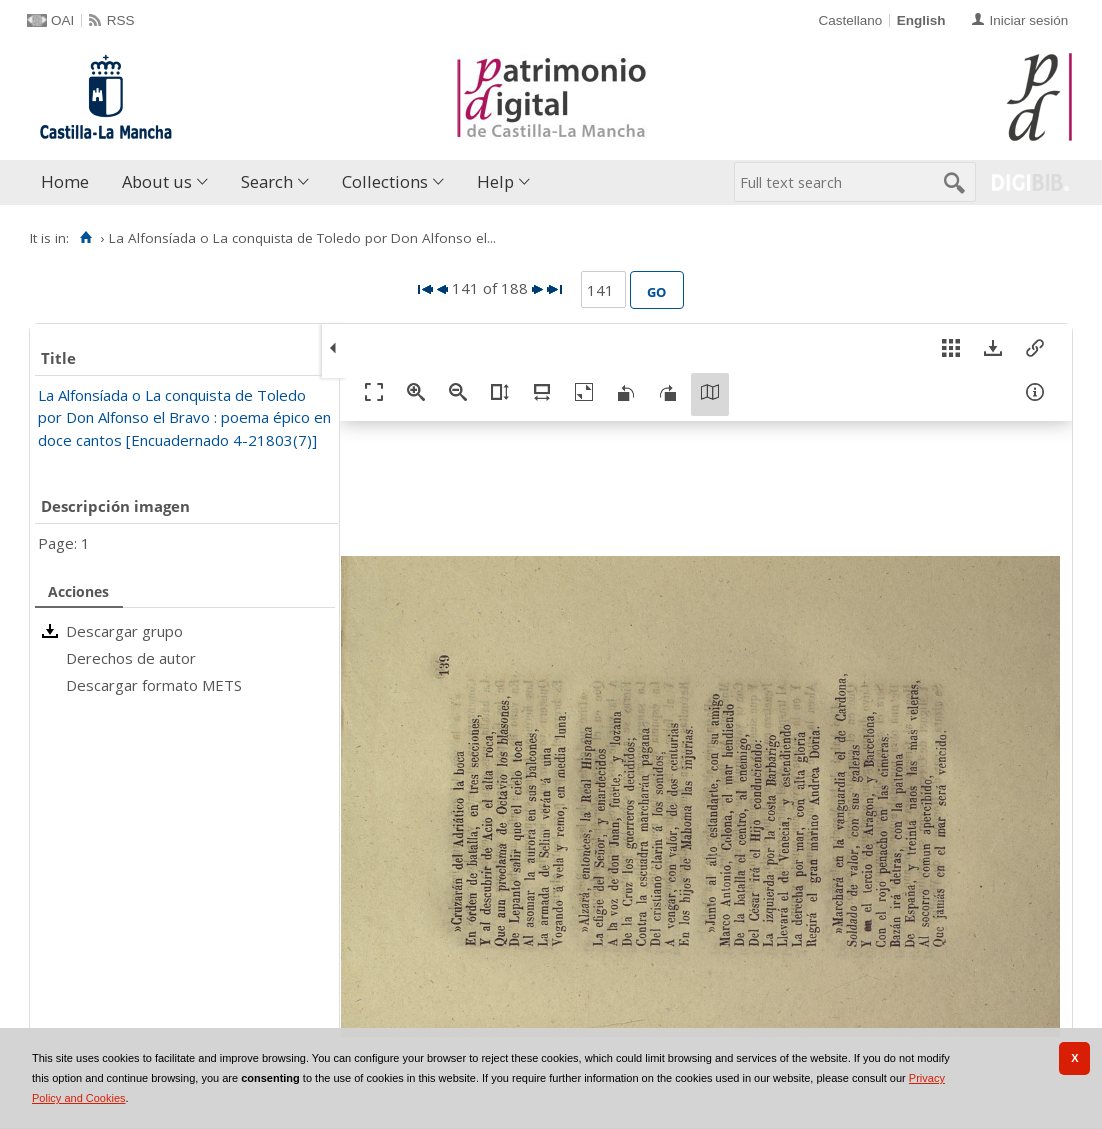  What do you see at coordinates (85, 238) in the screenshot?
I see `[Home]` at bounding box center [85, 238].